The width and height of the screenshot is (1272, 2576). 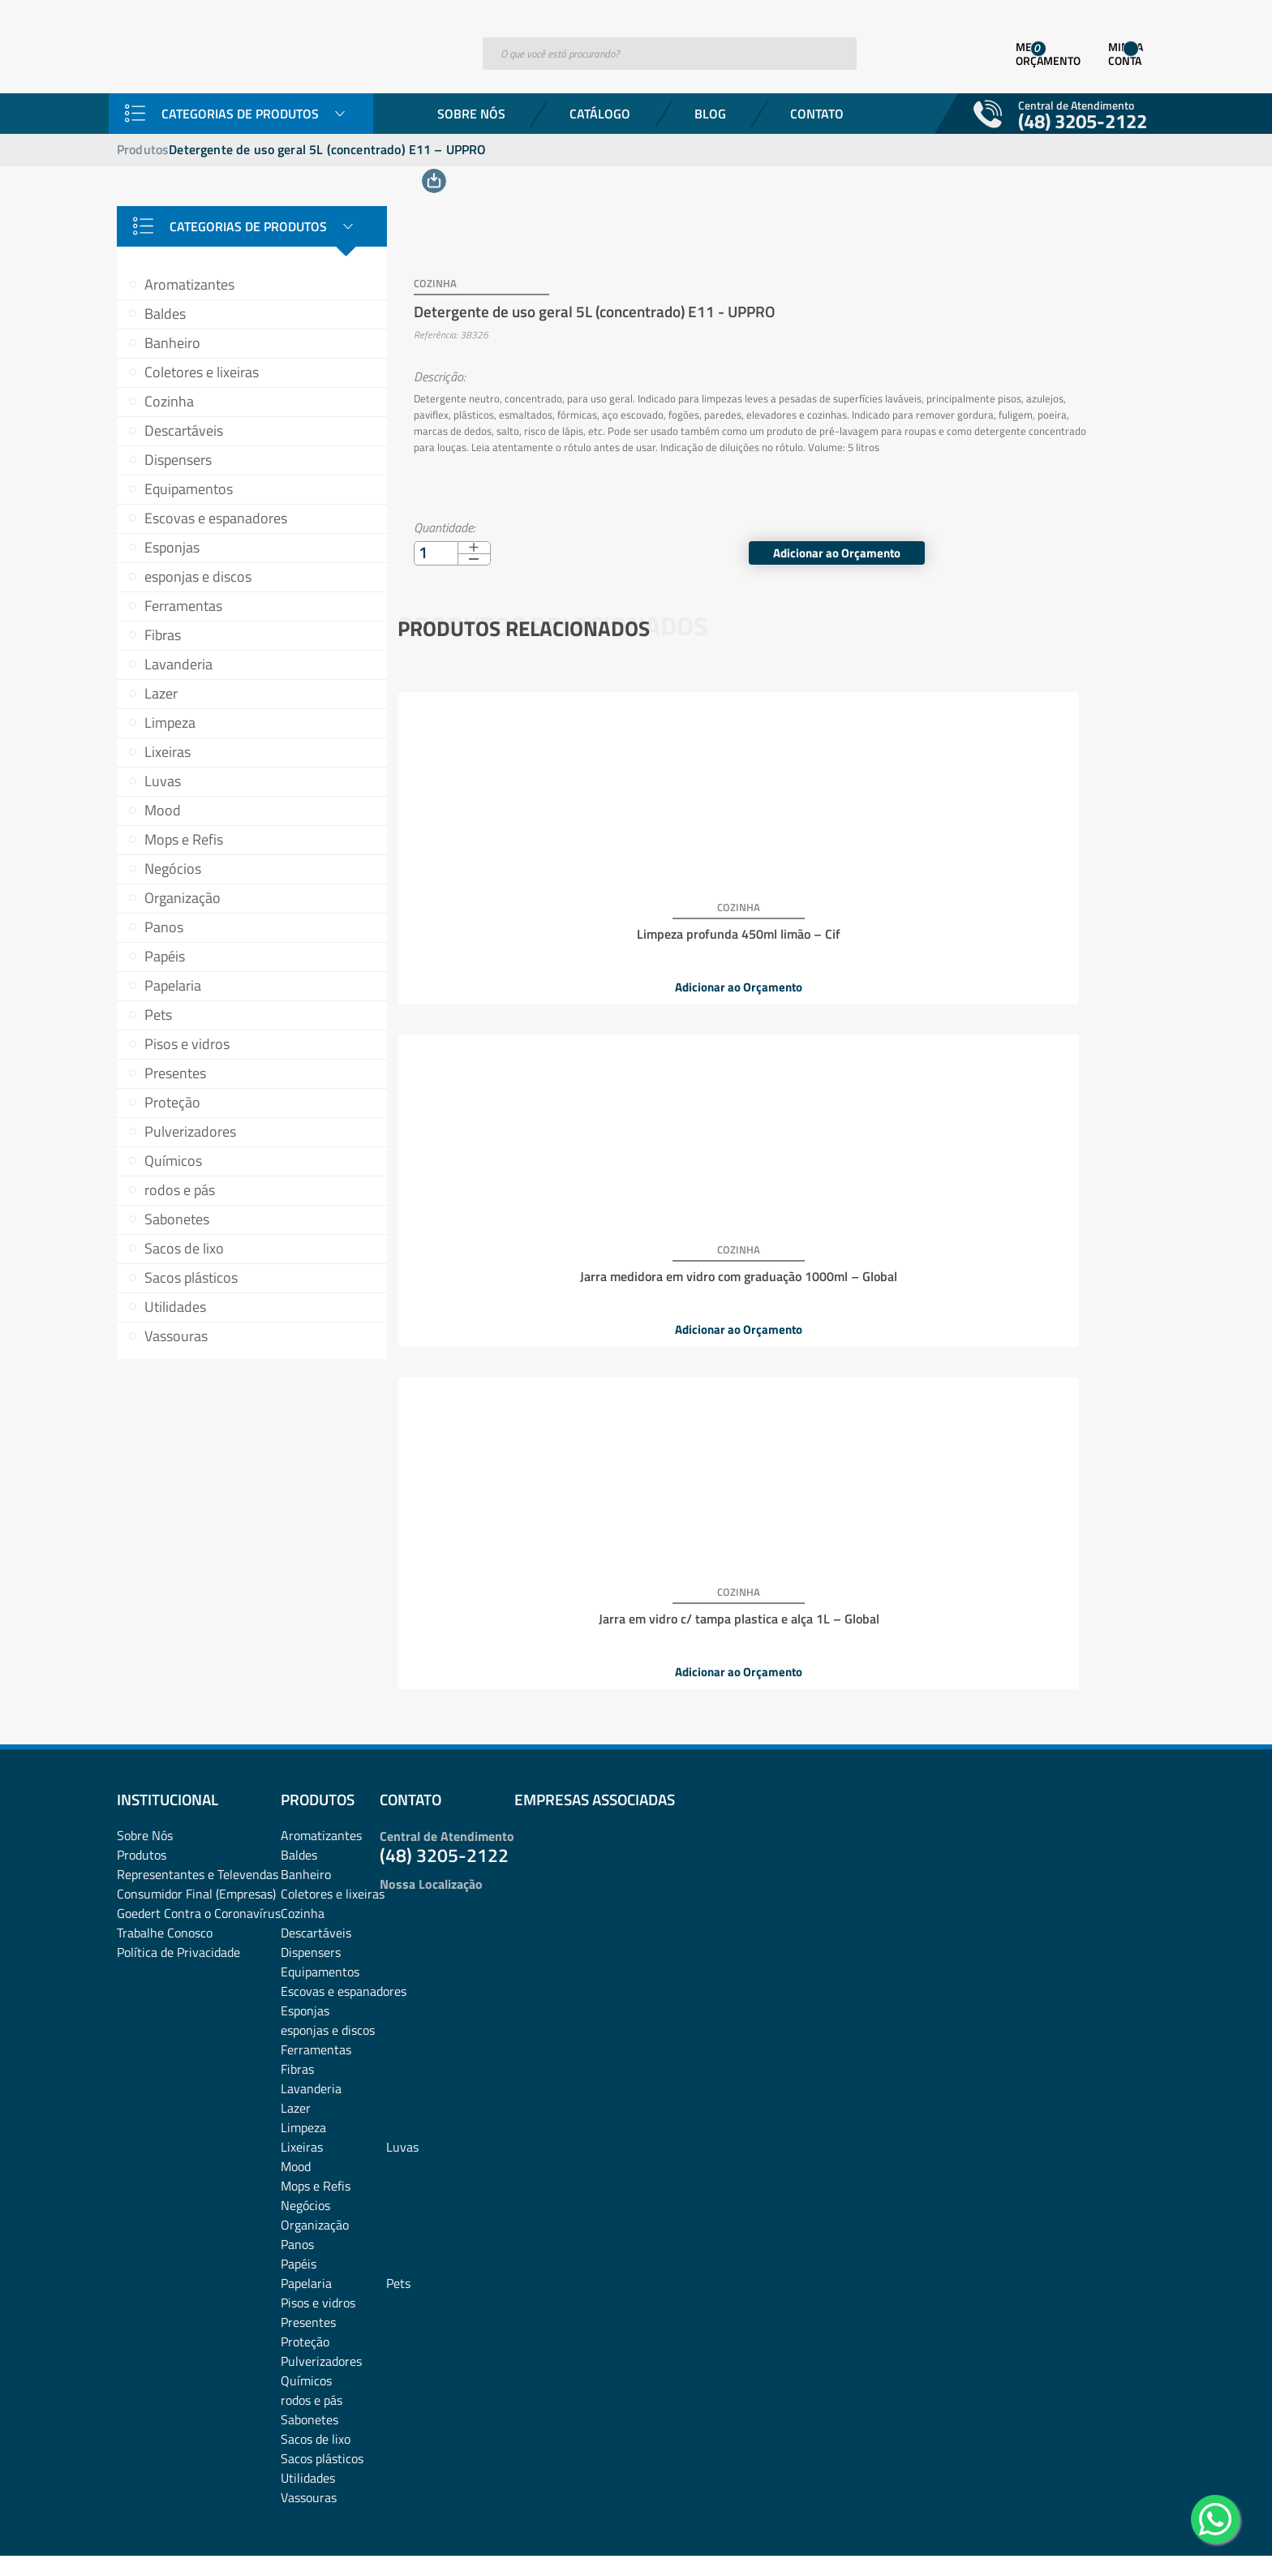 I want to click on Trabalhe Conosco, so click(x=165, y=1796).